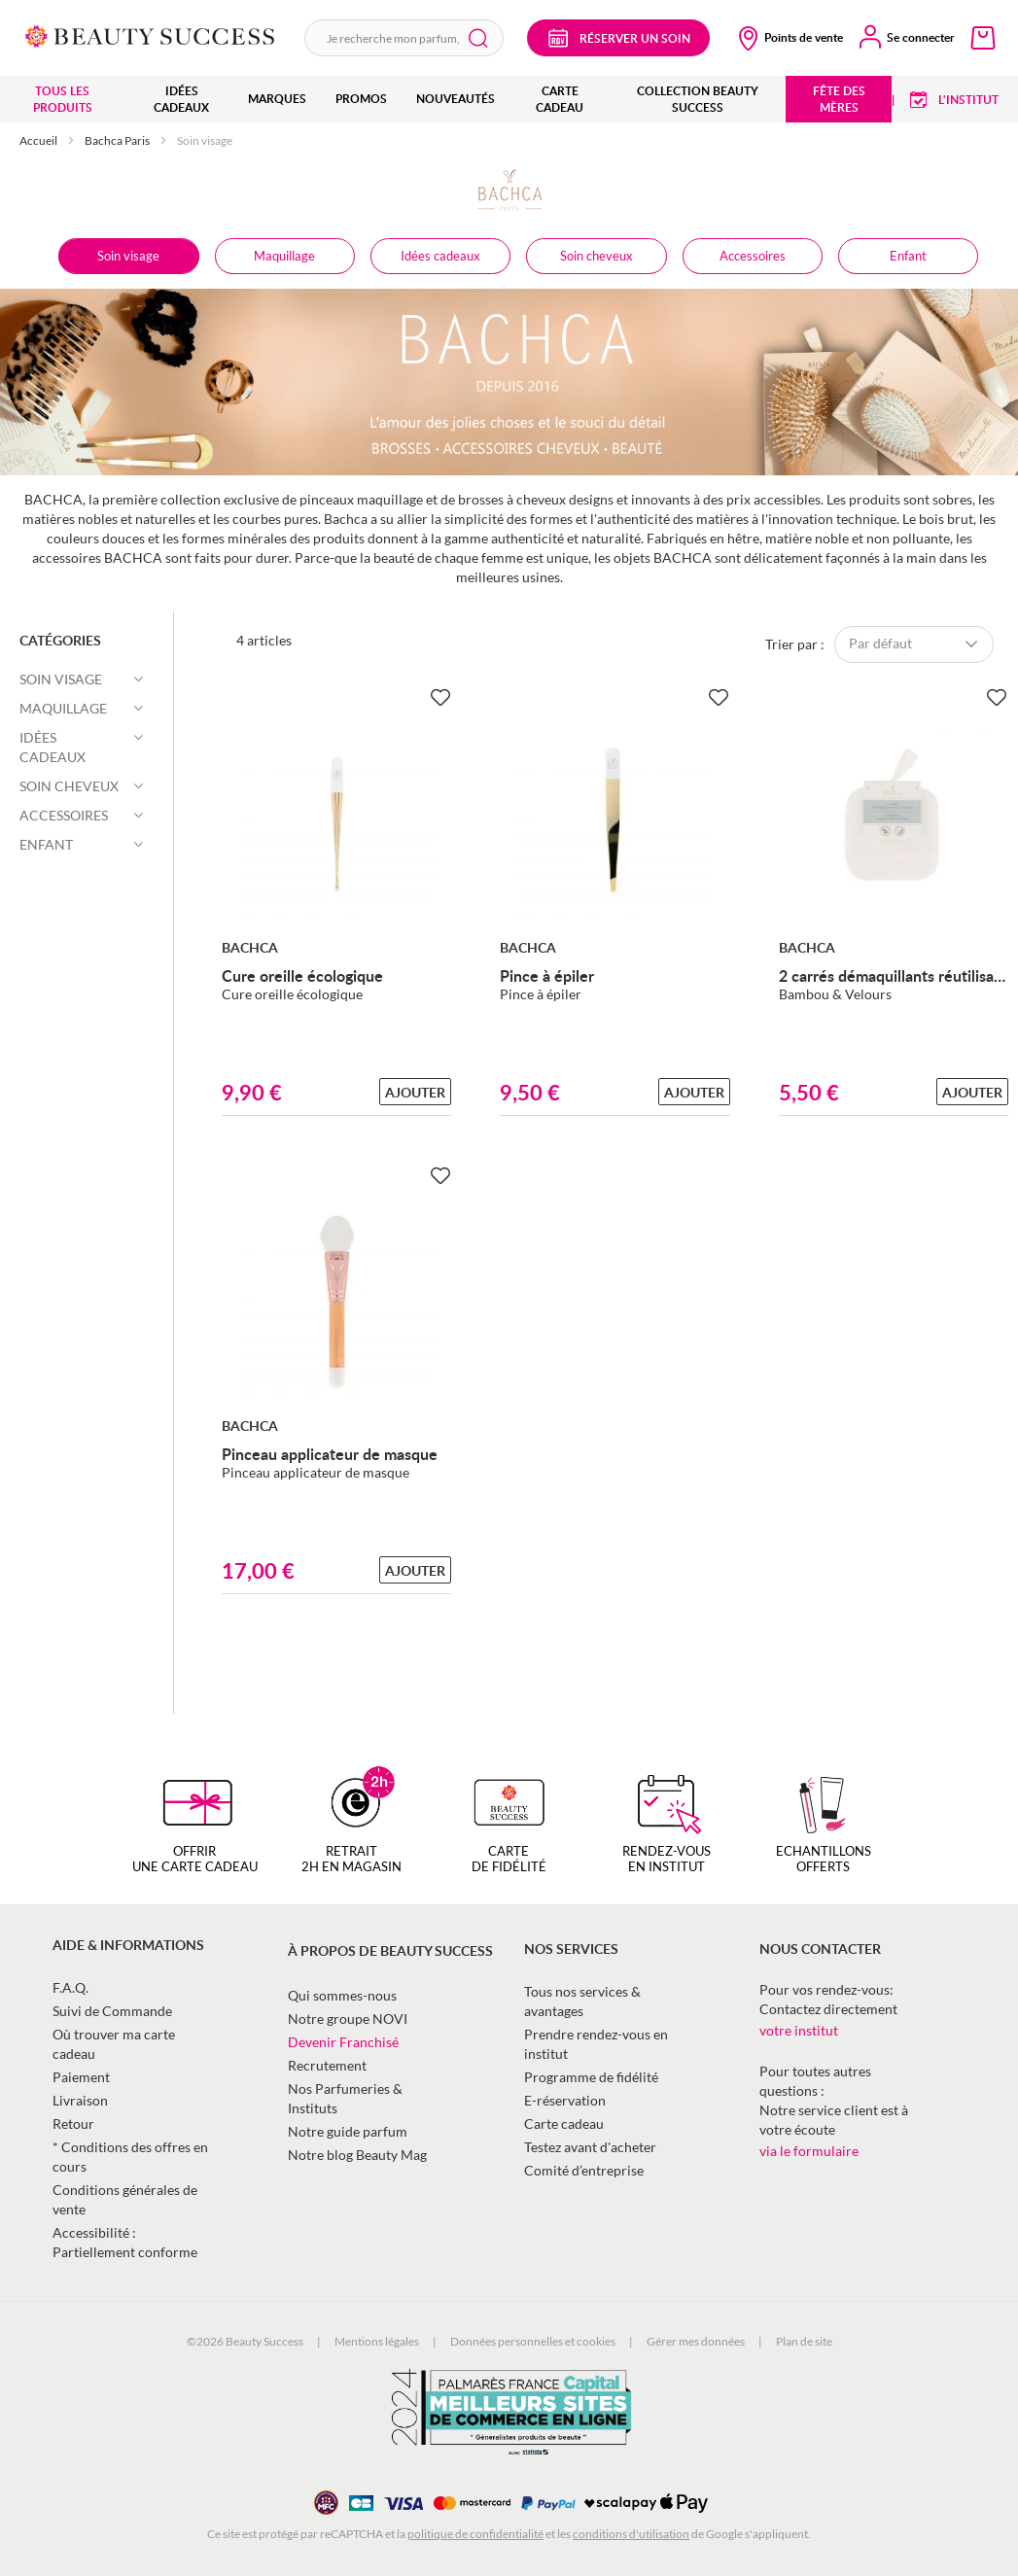 This screenshot has width=1018, height=2576. I want to click on Prendre rendez-vous en institut, so click(596, 2044).